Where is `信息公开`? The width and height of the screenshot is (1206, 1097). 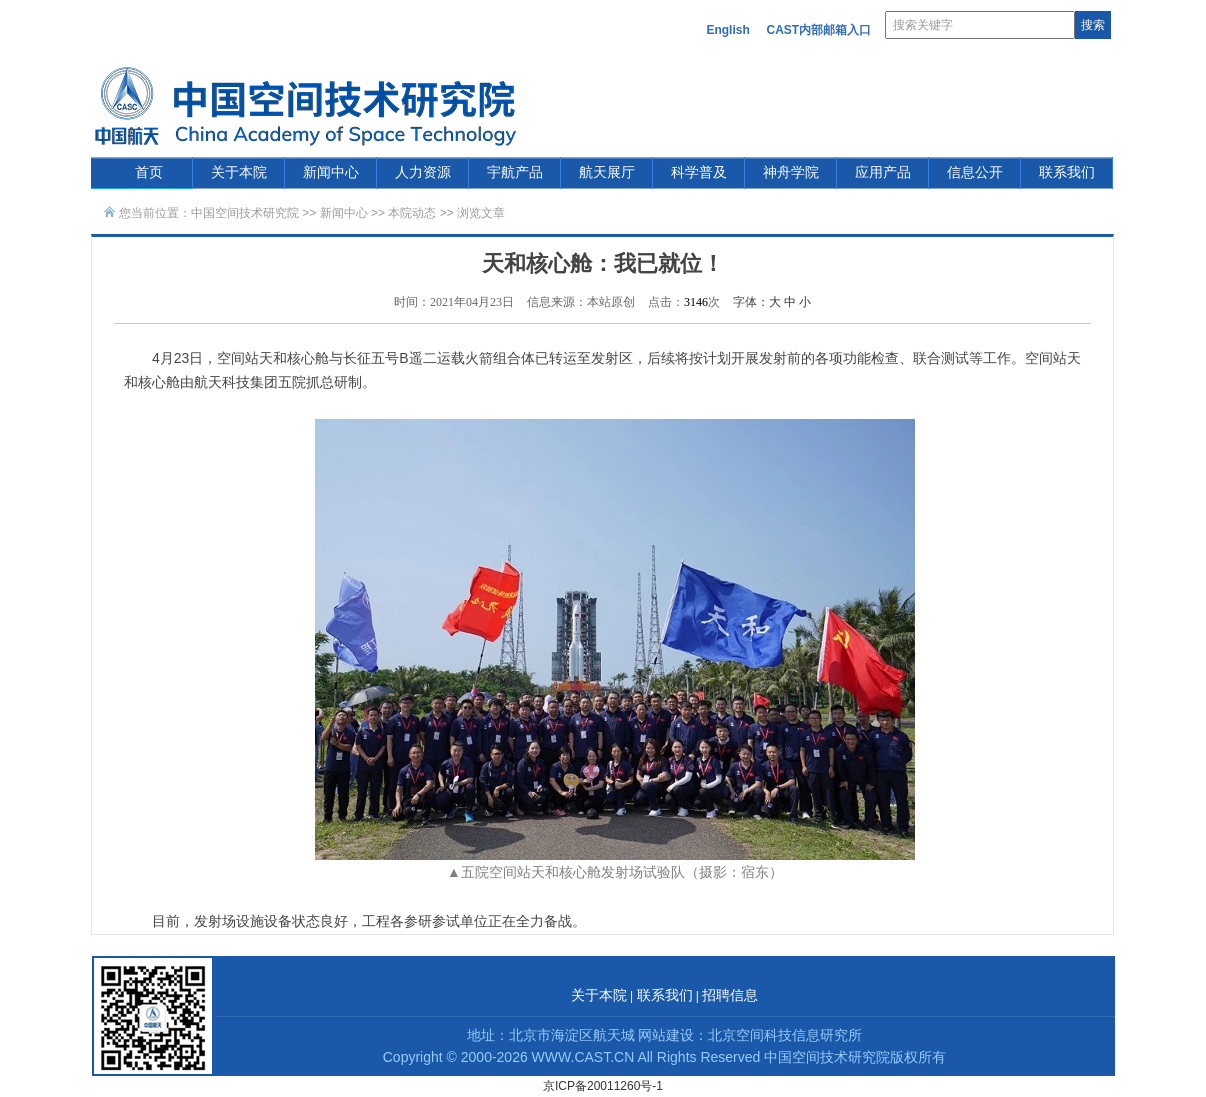 信息公开 is located at coordinates (975, 172).